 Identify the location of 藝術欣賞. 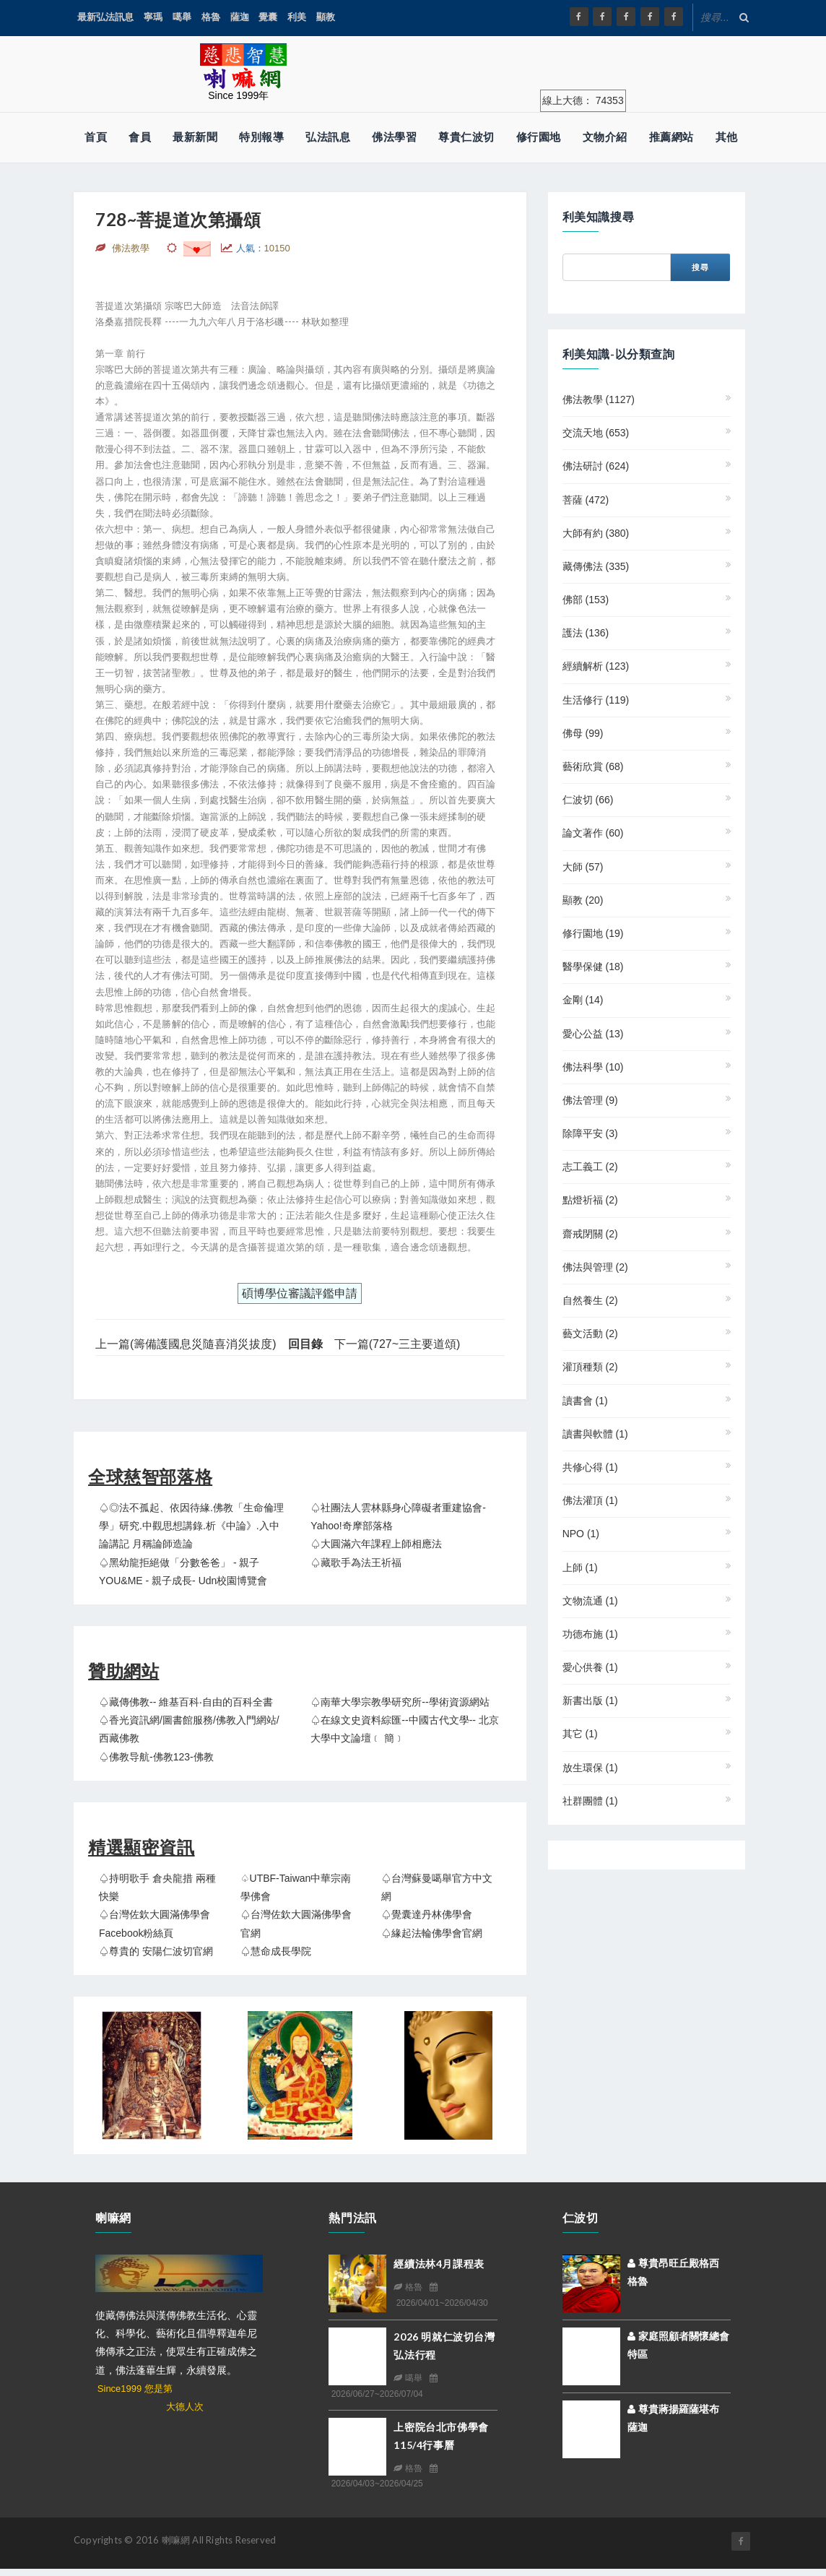
(593, 766).